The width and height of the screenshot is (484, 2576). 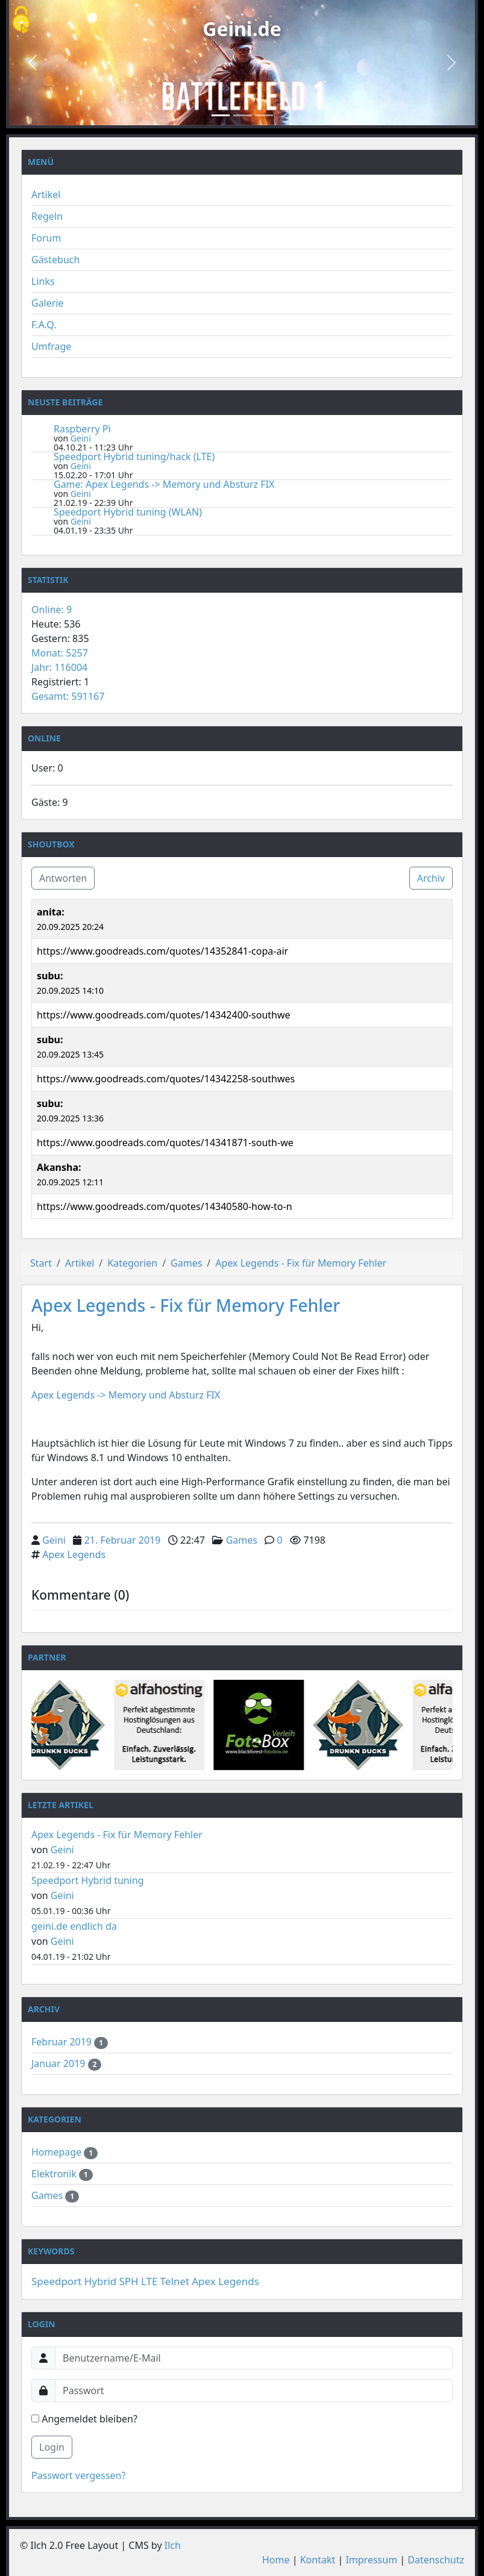 I want to click on Datenschutz, so click(x=435, y=2559).